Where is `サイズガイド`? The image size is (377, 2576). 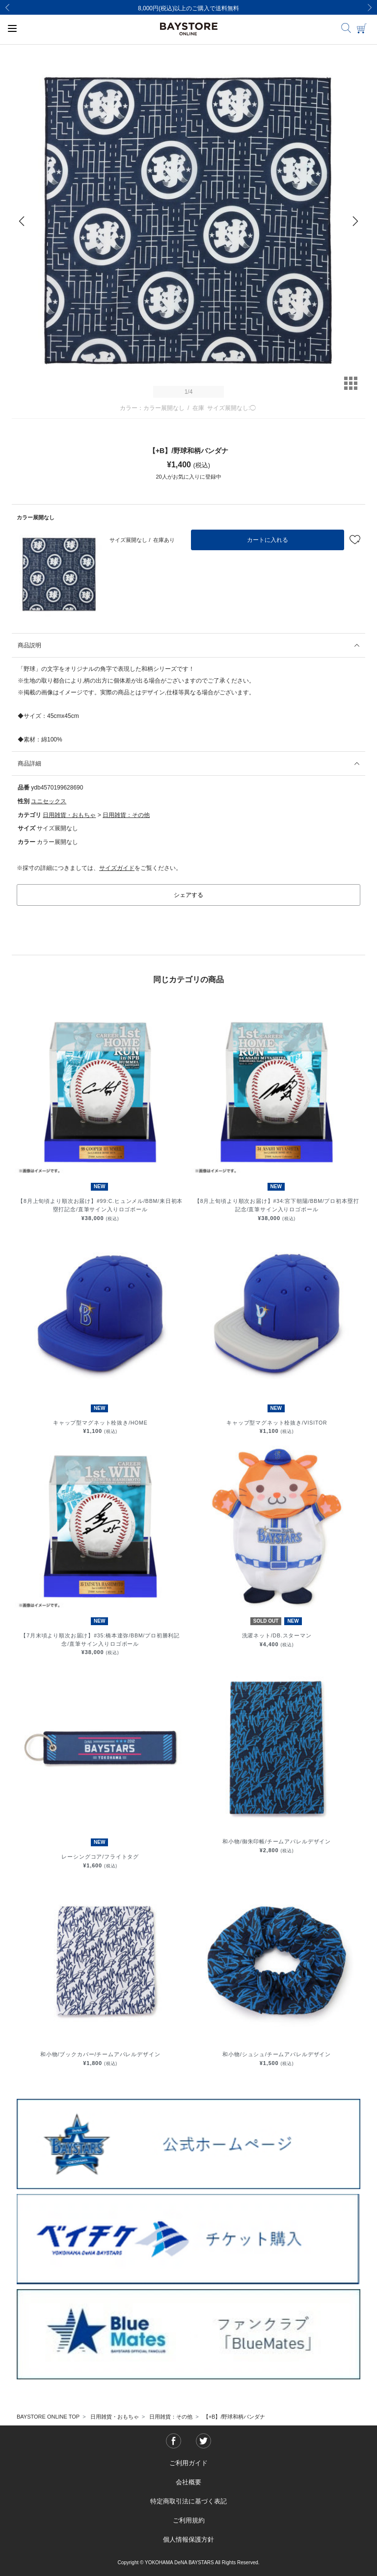
サイズガイド is located at coordinates (117, 868).